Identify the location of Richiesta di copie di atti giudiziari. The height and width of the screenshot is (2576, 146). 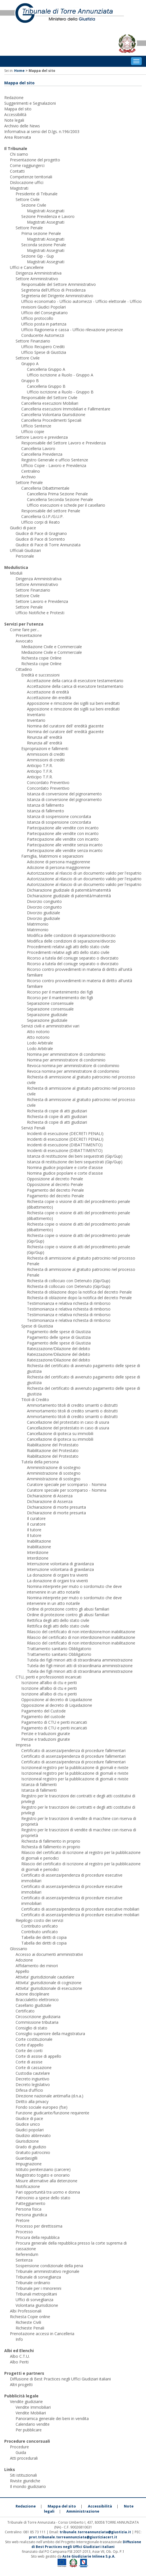
(57, 1111).